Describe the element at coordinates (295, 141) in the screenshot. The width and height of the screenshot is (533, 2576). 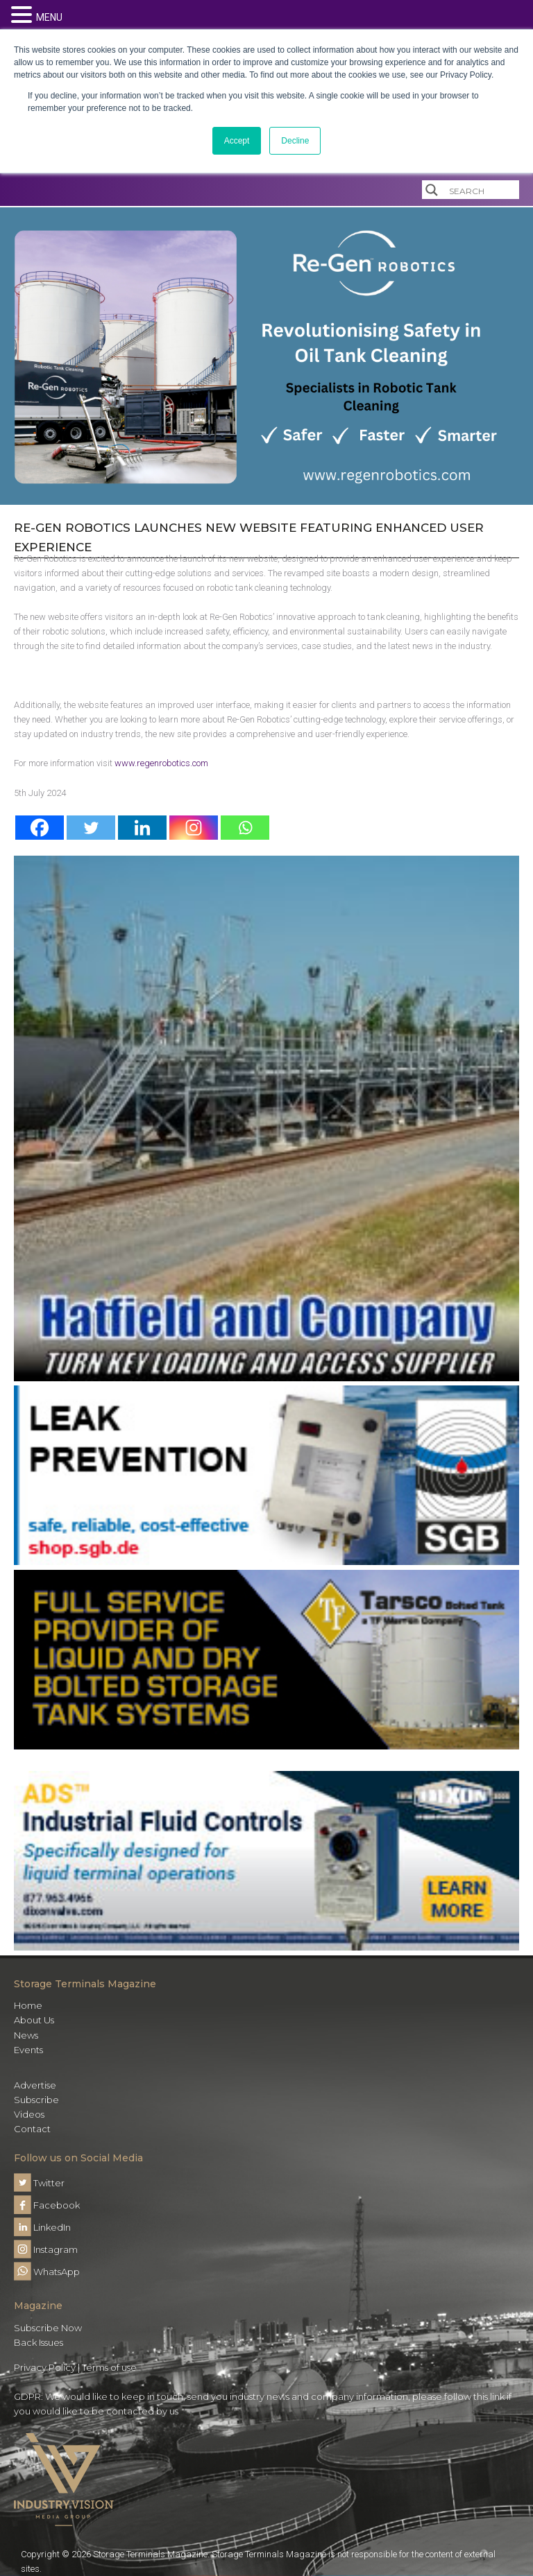
I see `Decline [button]` at that location.